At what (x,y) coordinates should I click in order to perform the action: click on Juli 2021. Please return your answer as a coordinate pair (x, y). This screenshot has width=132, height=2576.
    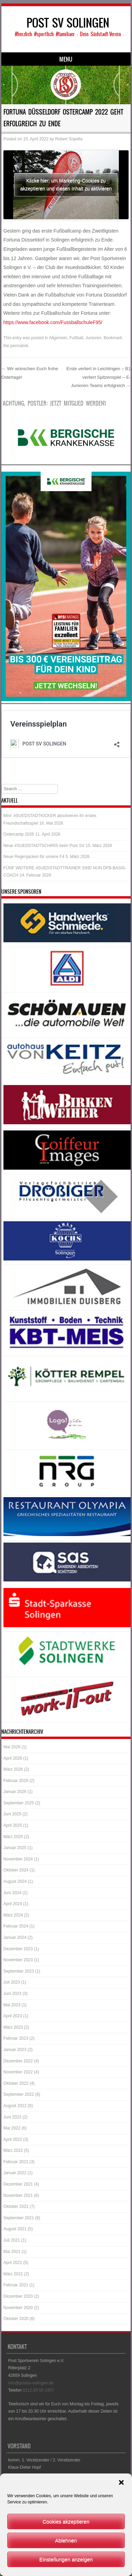
    Looking at the image, I should click on (11, 2240).